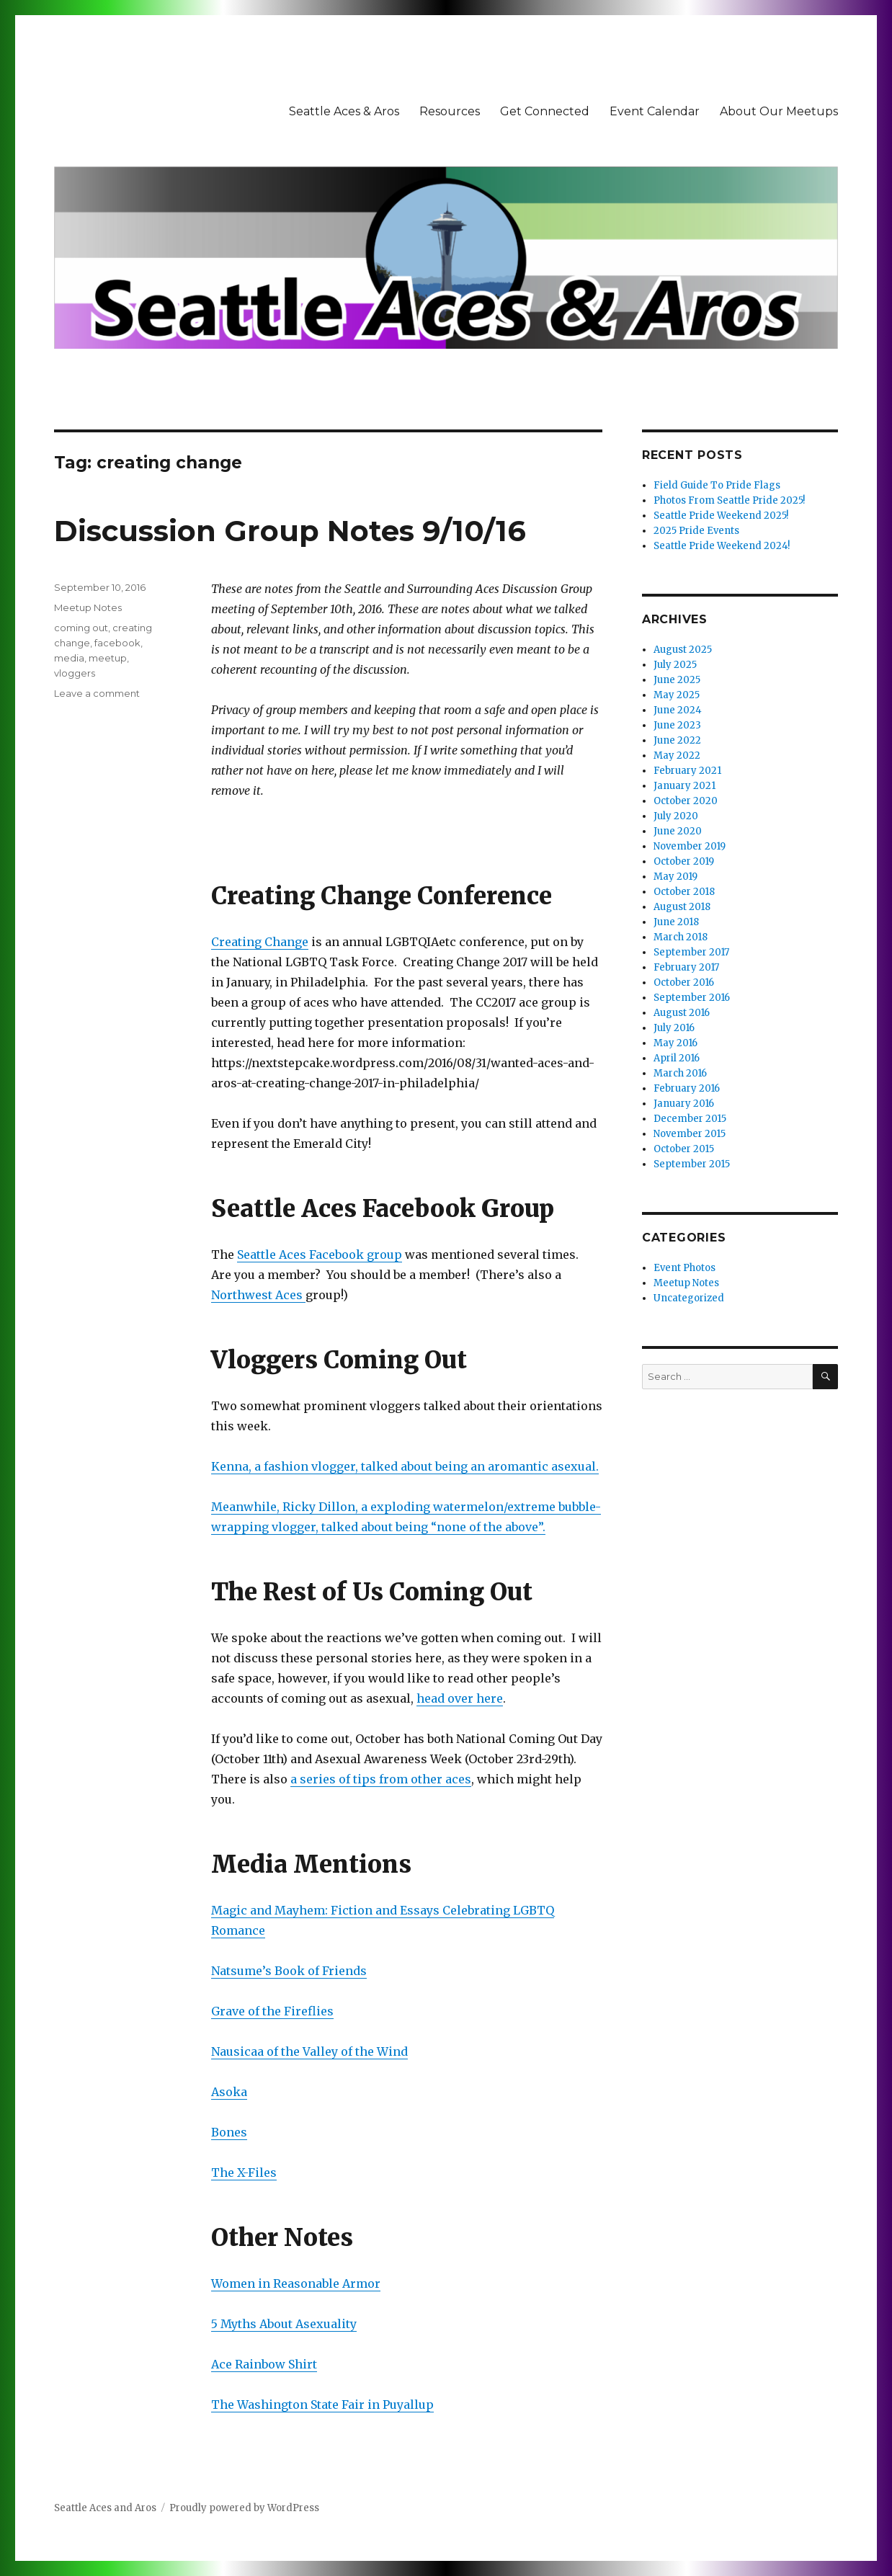 This screenshot has width=892, height=2576. What do you see at coordinates (244, 2172) in the screenshot?
I see `The X-Files` at bounding box center [244, 2172].